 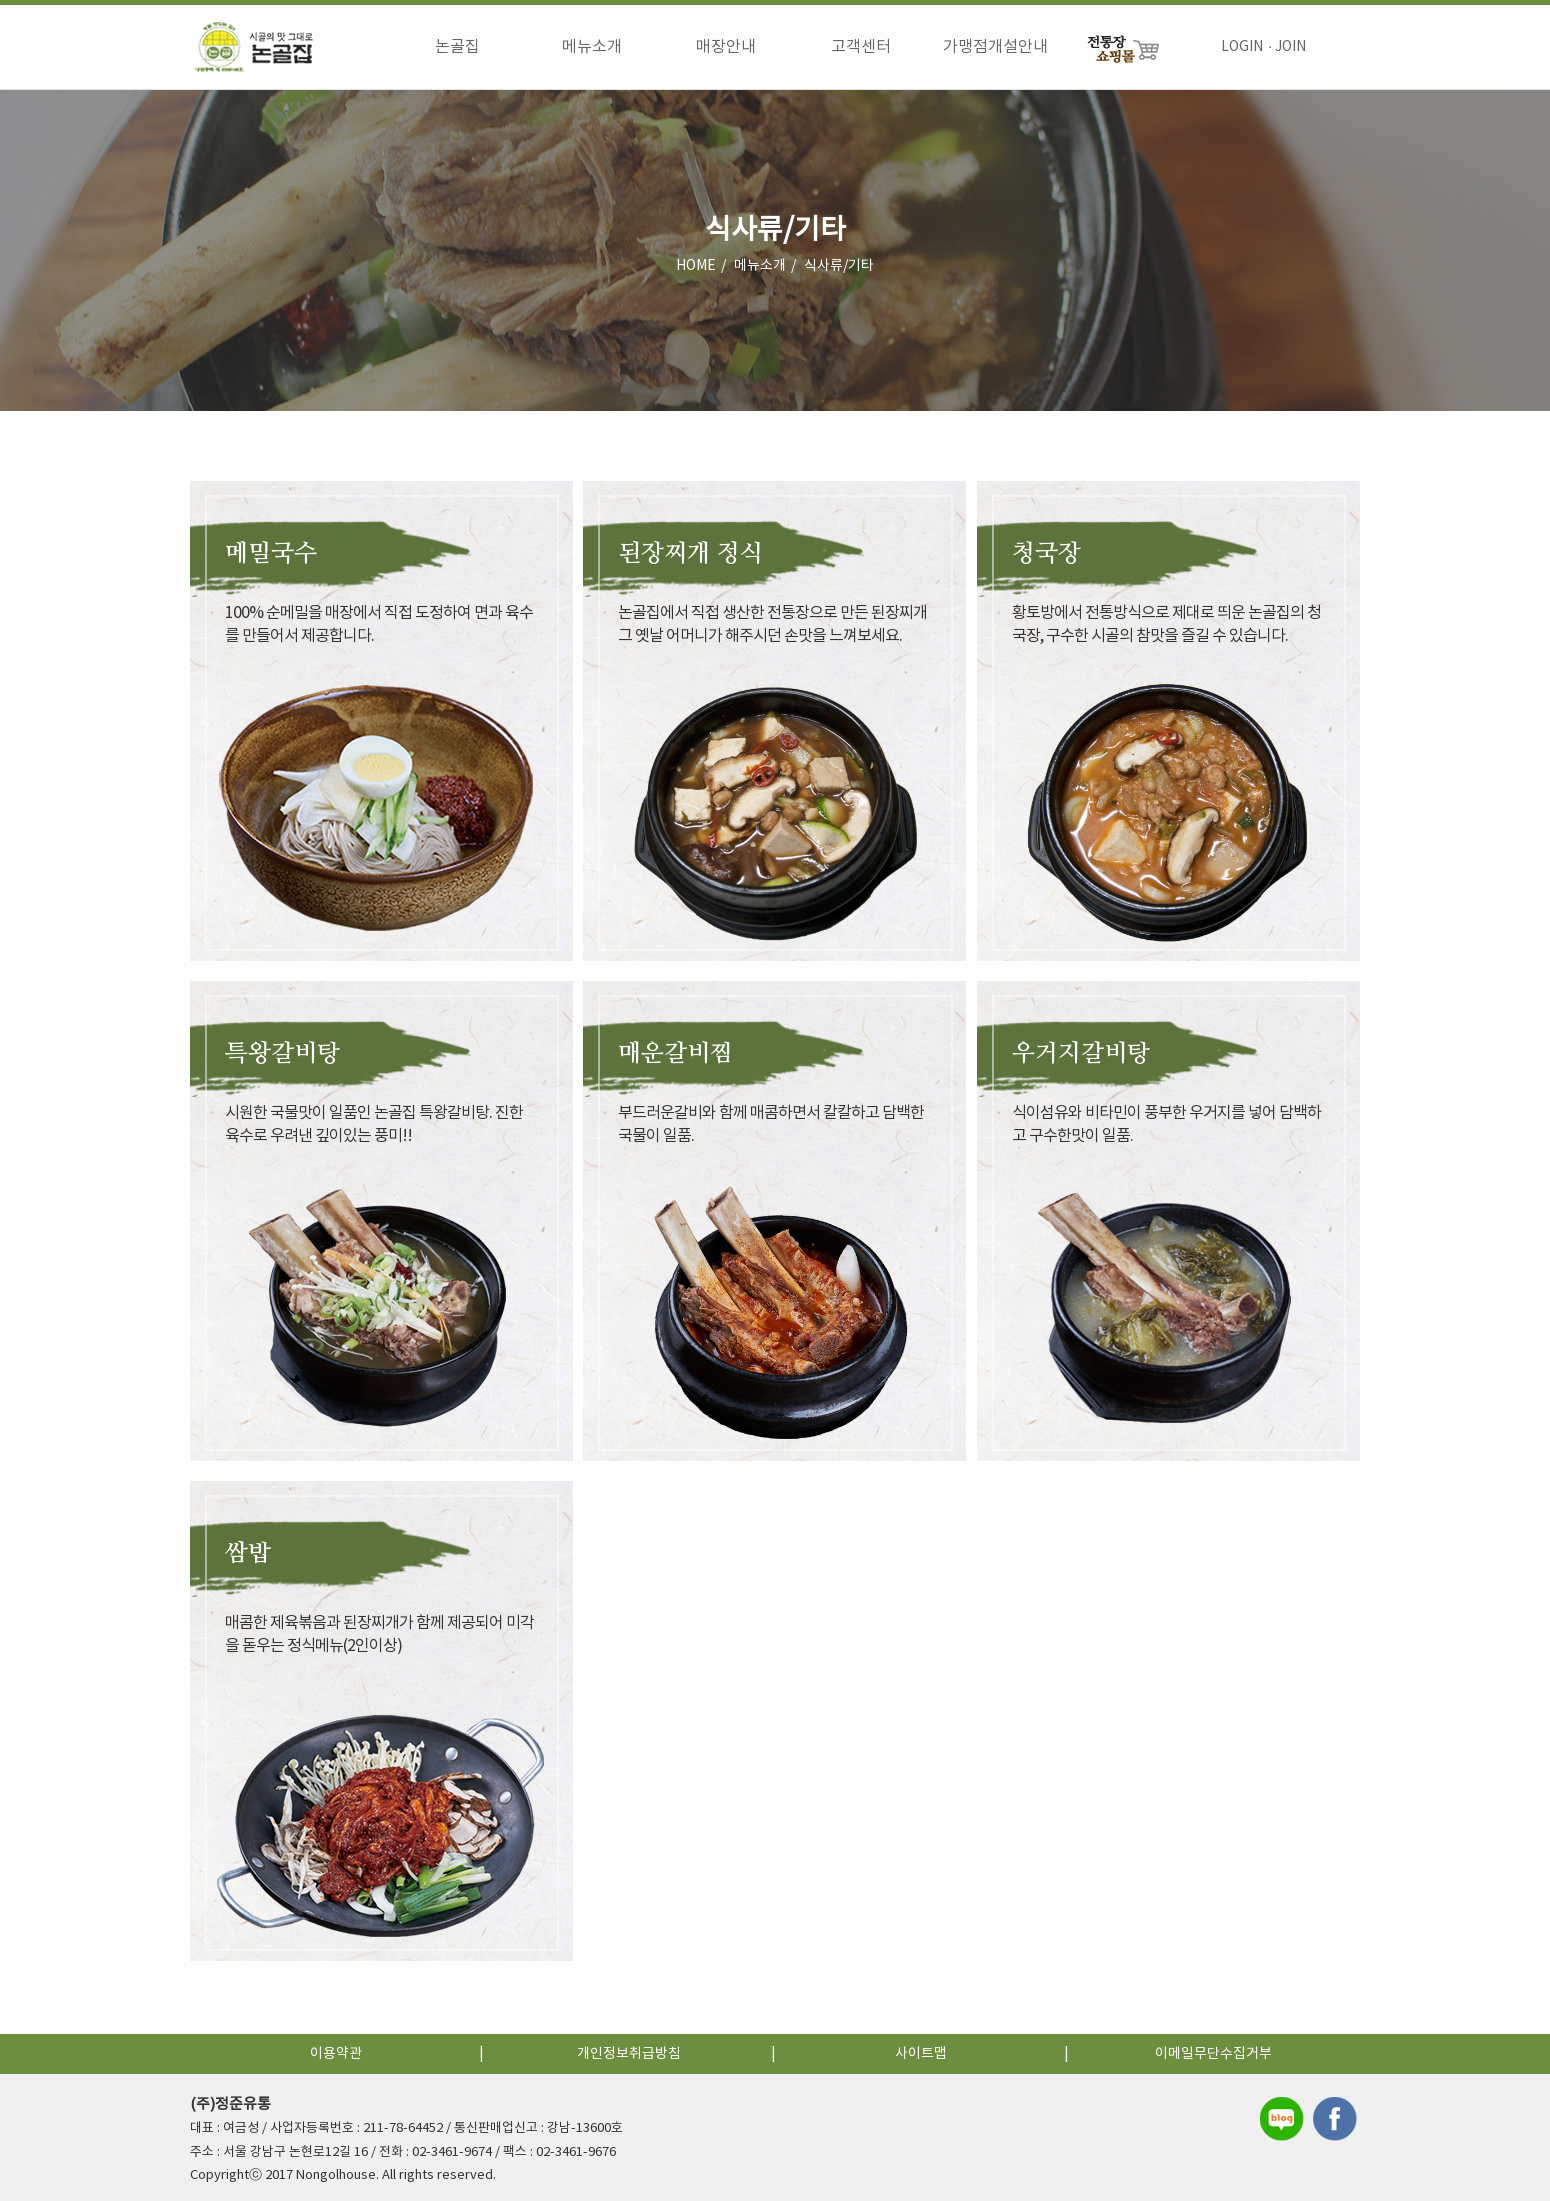 What do you see at coordinates (457, 47) in the screenshot?
I see `논골집` at bounding box center [457, 47].